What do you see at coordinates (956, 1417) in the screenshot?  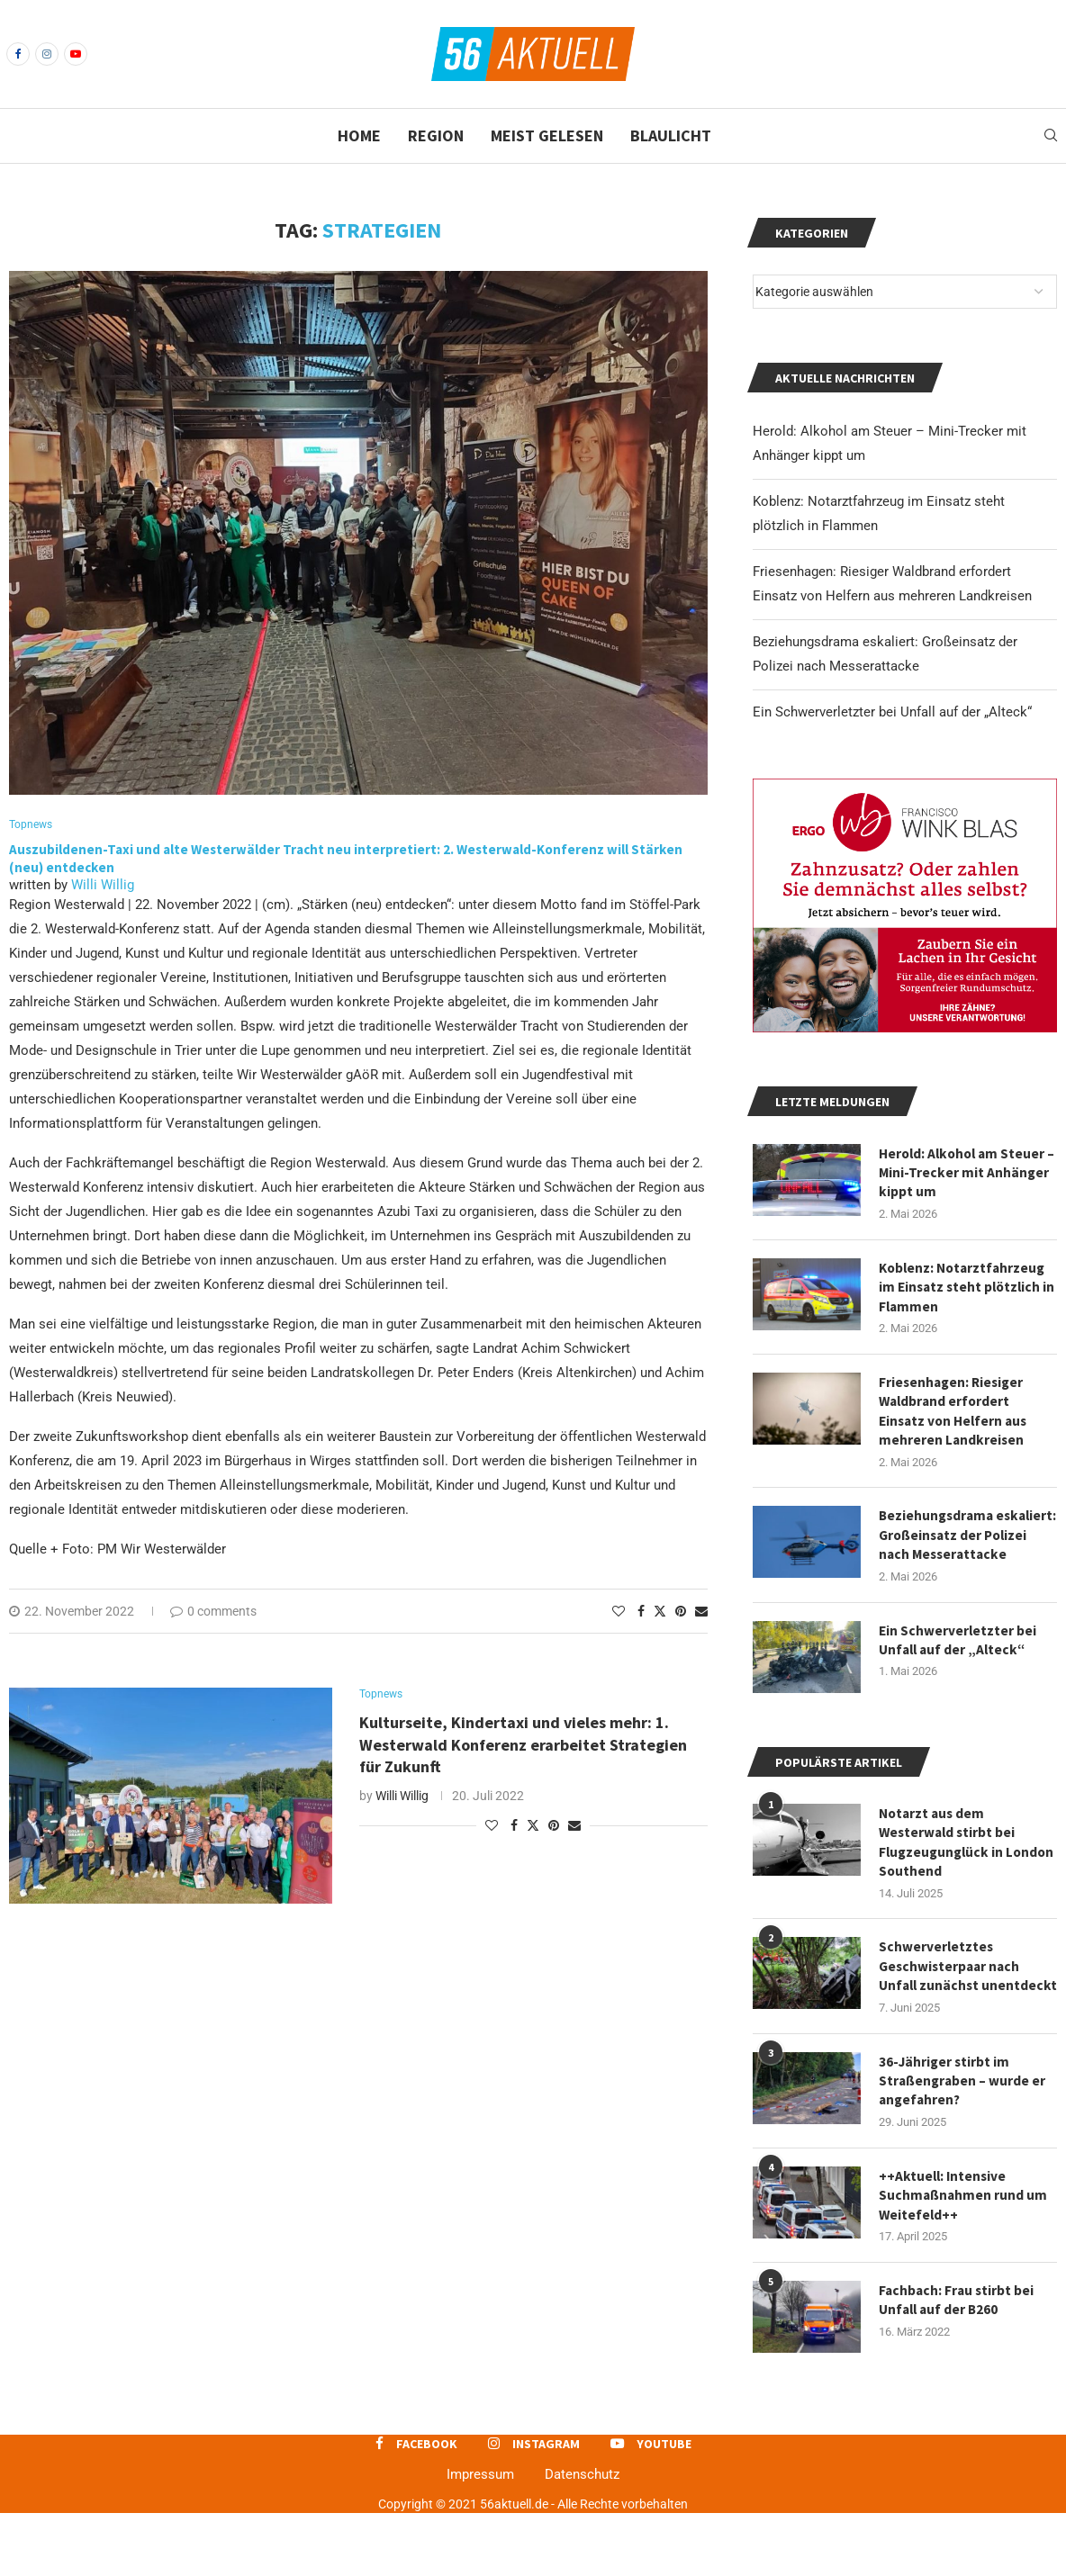 I see `Friesenhagen: Riesiger Waldbrand erfordert Einsatz von Helfern aus mehreren Landkreisen` at bounding box center [956, 1417].